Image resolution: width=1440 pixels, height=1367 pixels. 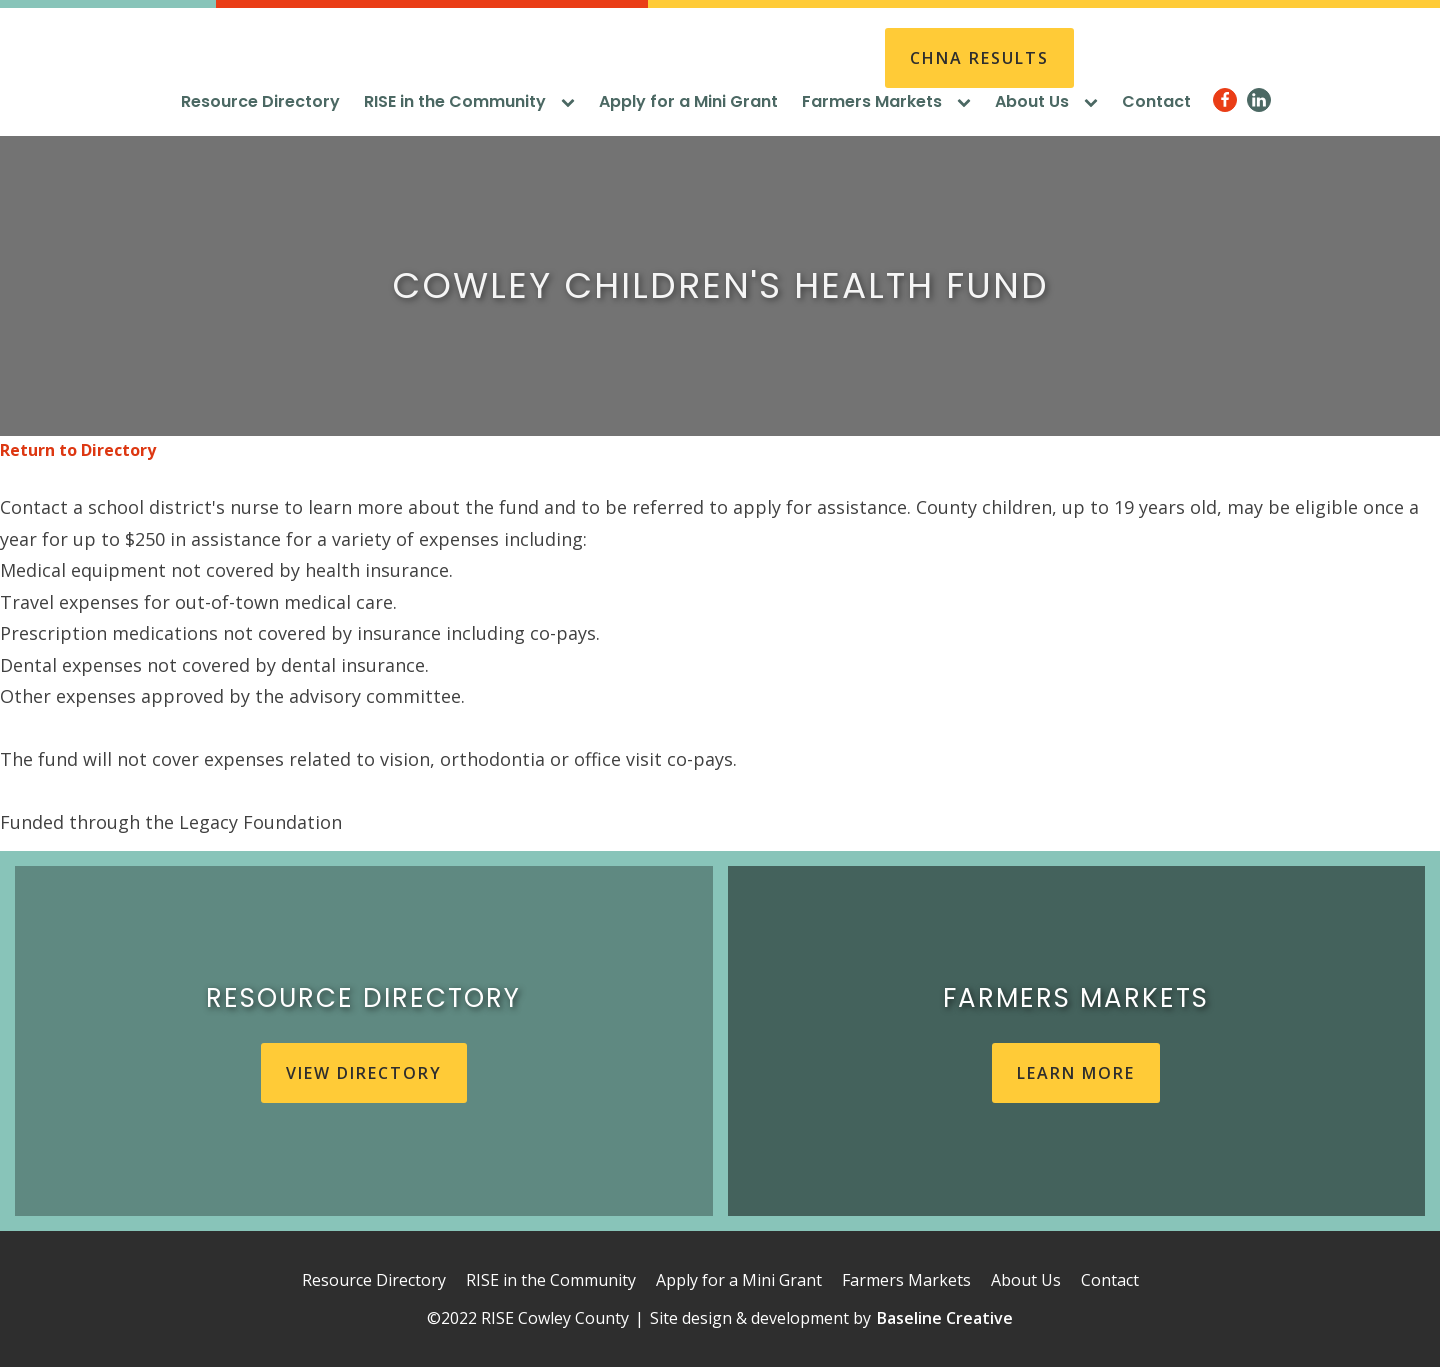 I want to click on Contact, so click(x=1156, y=101).